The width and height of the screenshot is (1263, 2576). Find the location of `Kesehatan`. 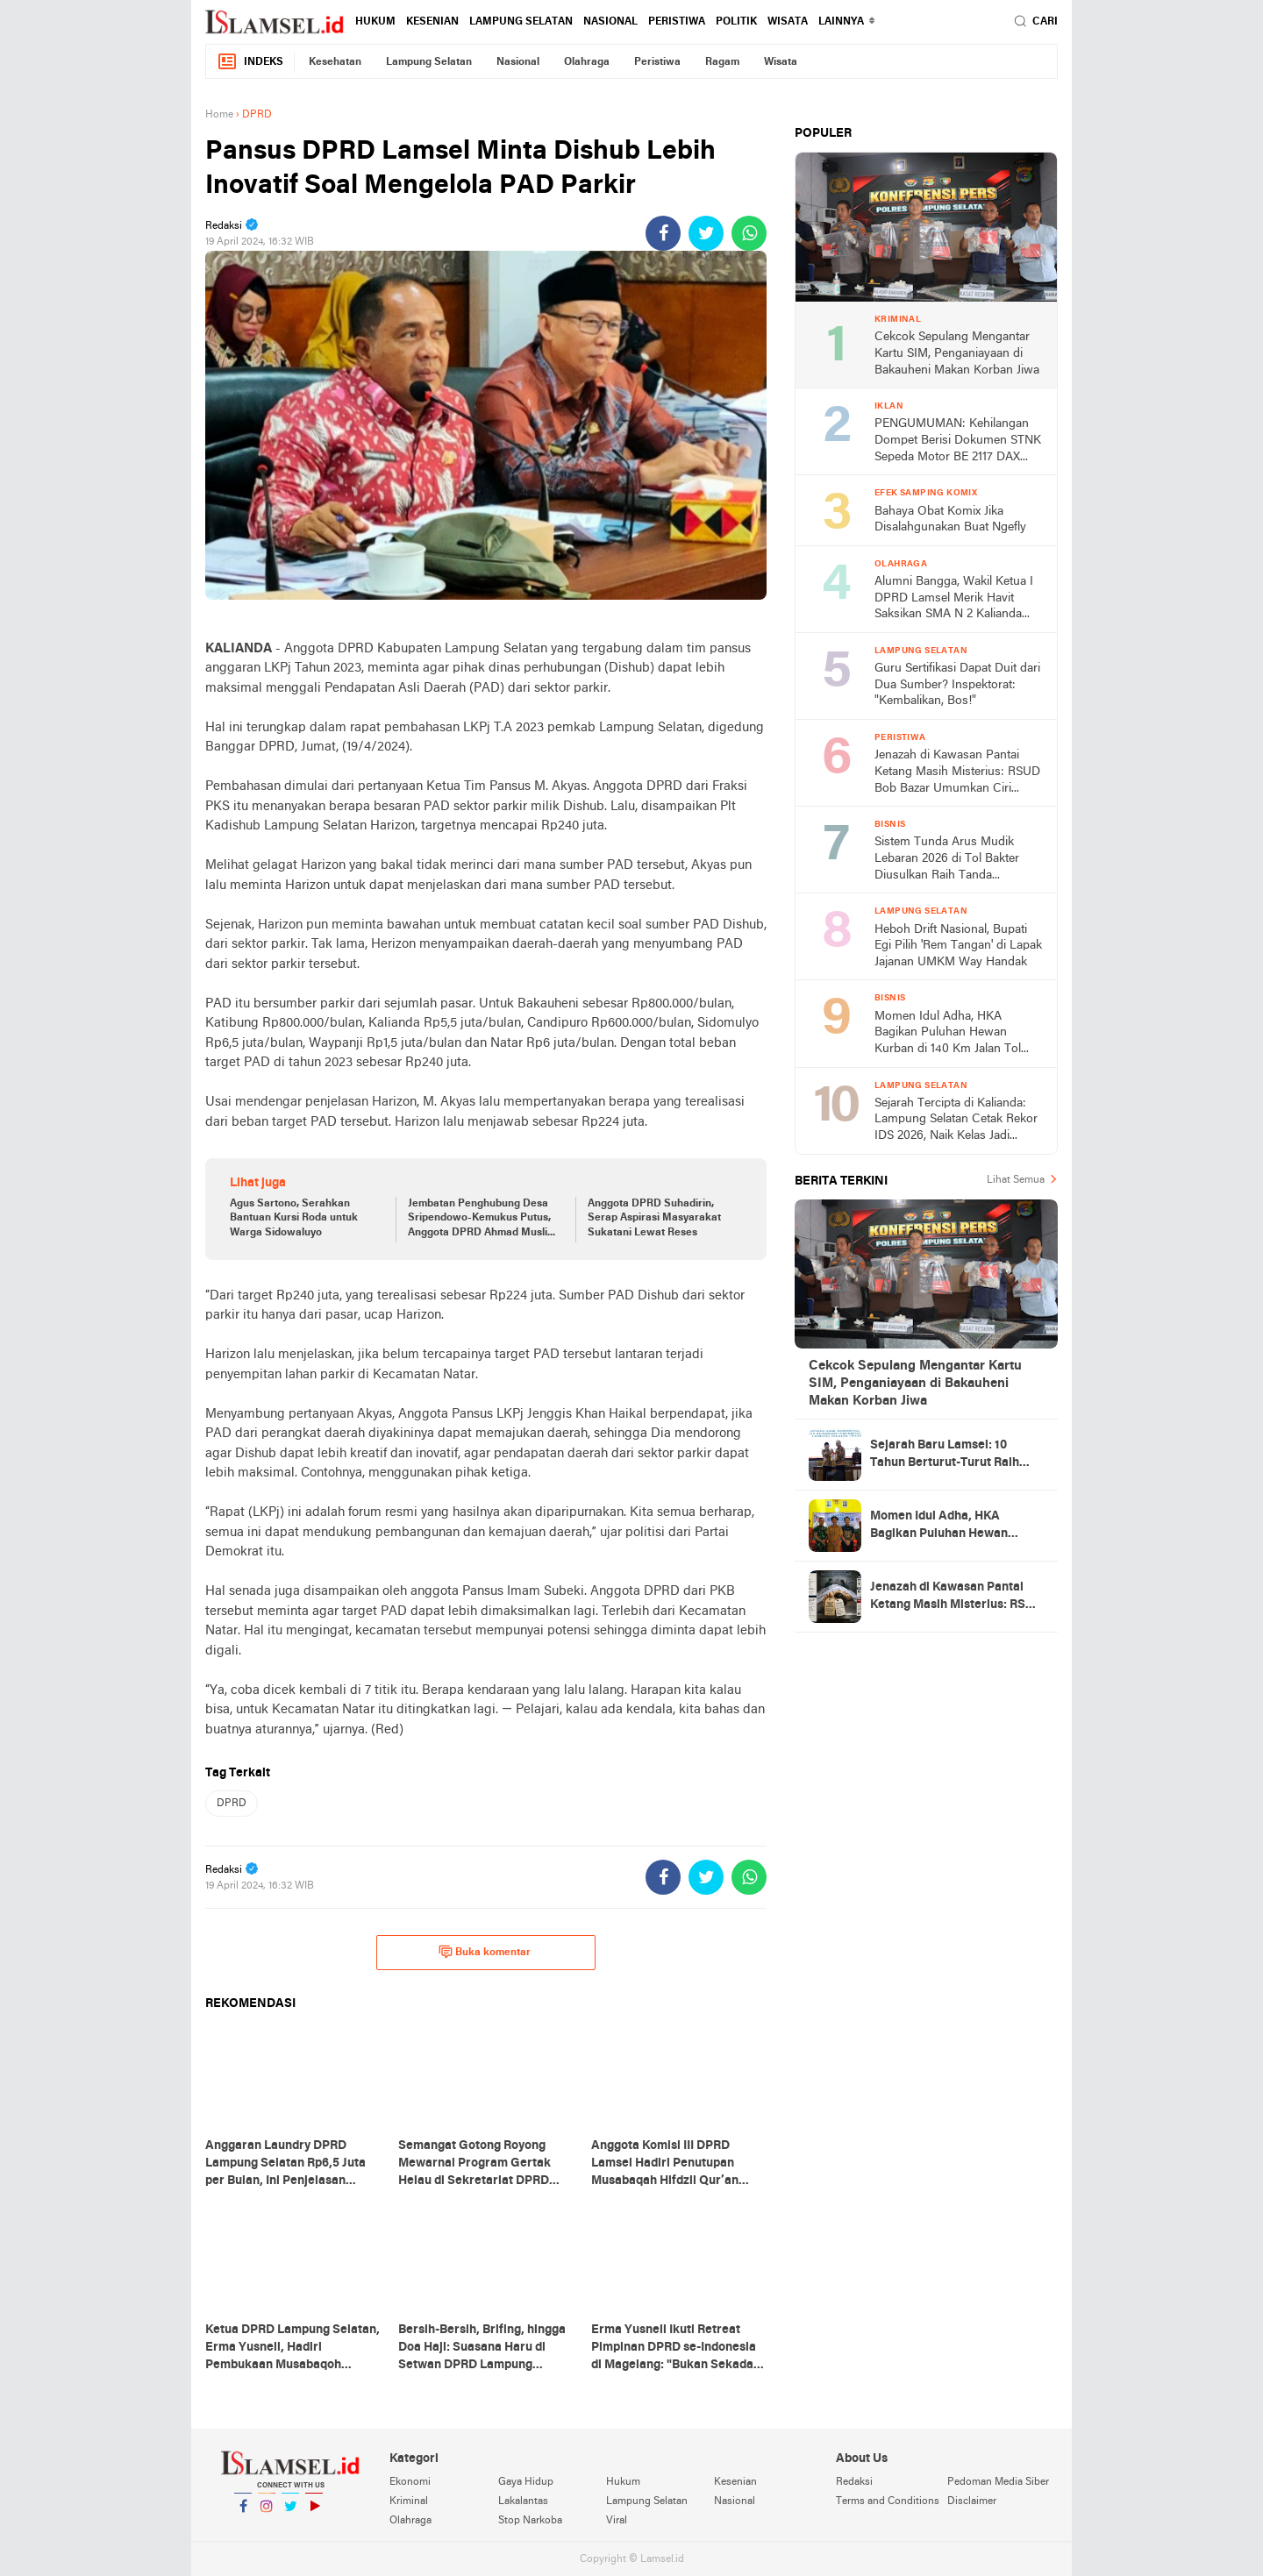

Kesehatan is located at coordinates (335, 62).